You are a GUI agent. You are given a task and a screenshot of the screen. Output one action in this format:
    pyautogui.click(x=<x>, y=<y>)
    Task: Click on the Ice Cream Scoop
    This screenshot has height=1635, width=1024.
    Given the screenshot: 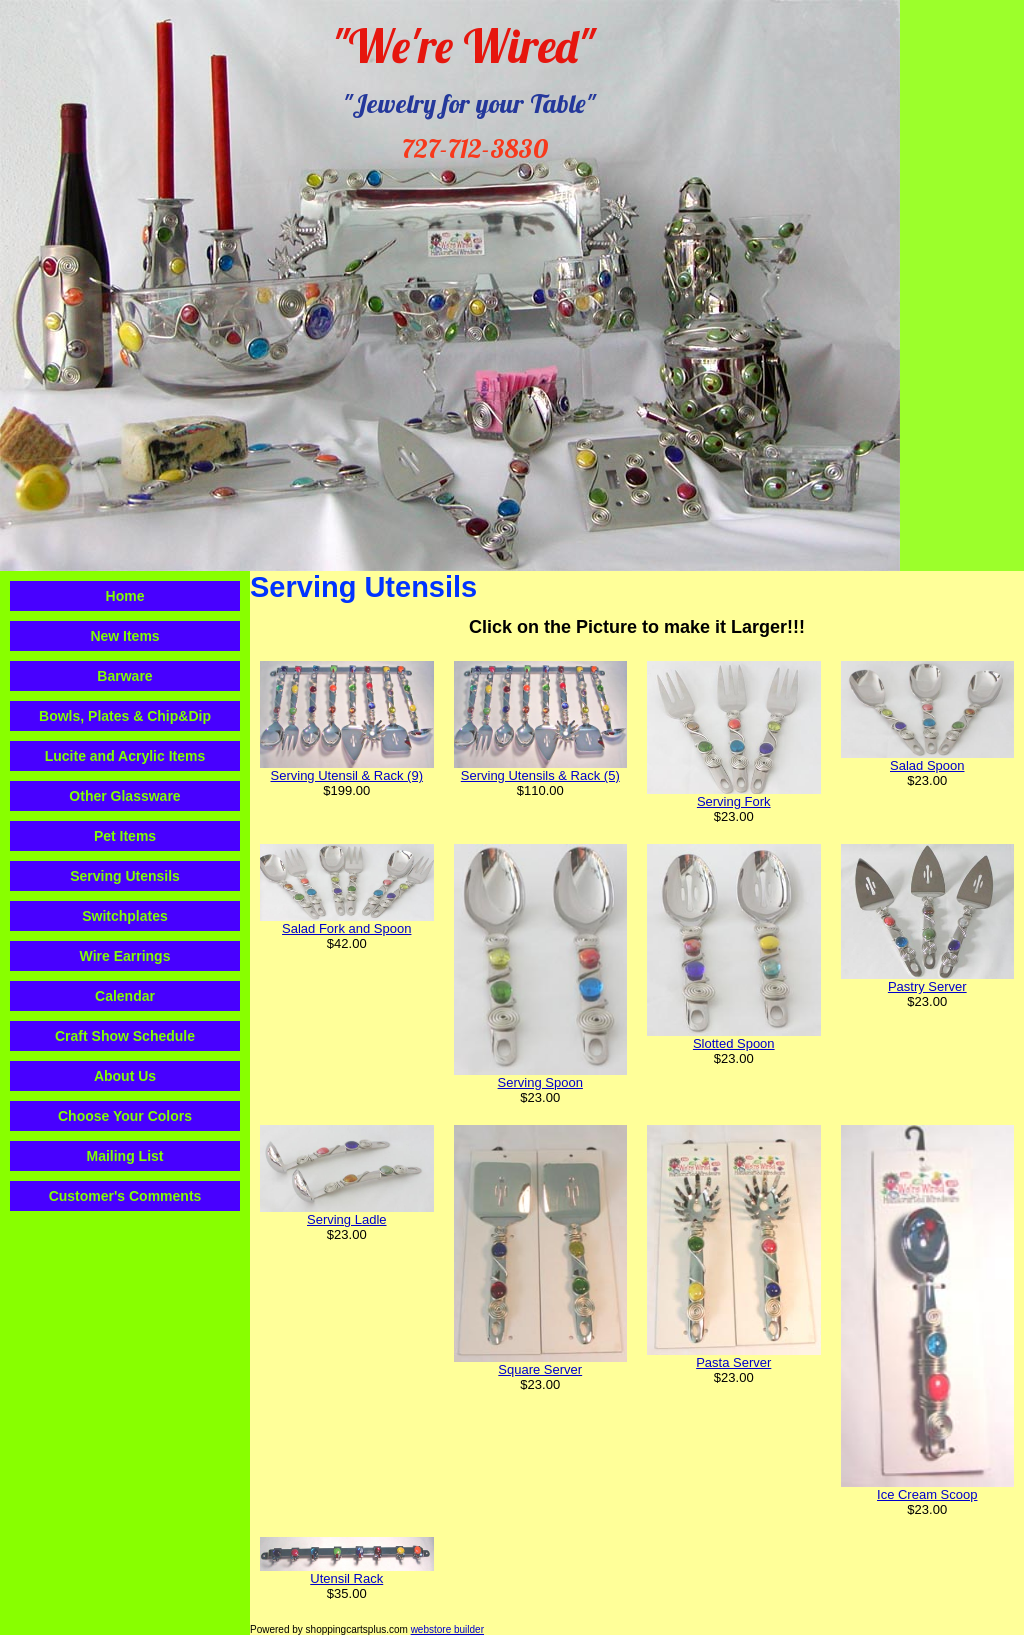 What is the action you would take?
    pyautogui.click(x=927, y=1494)
    